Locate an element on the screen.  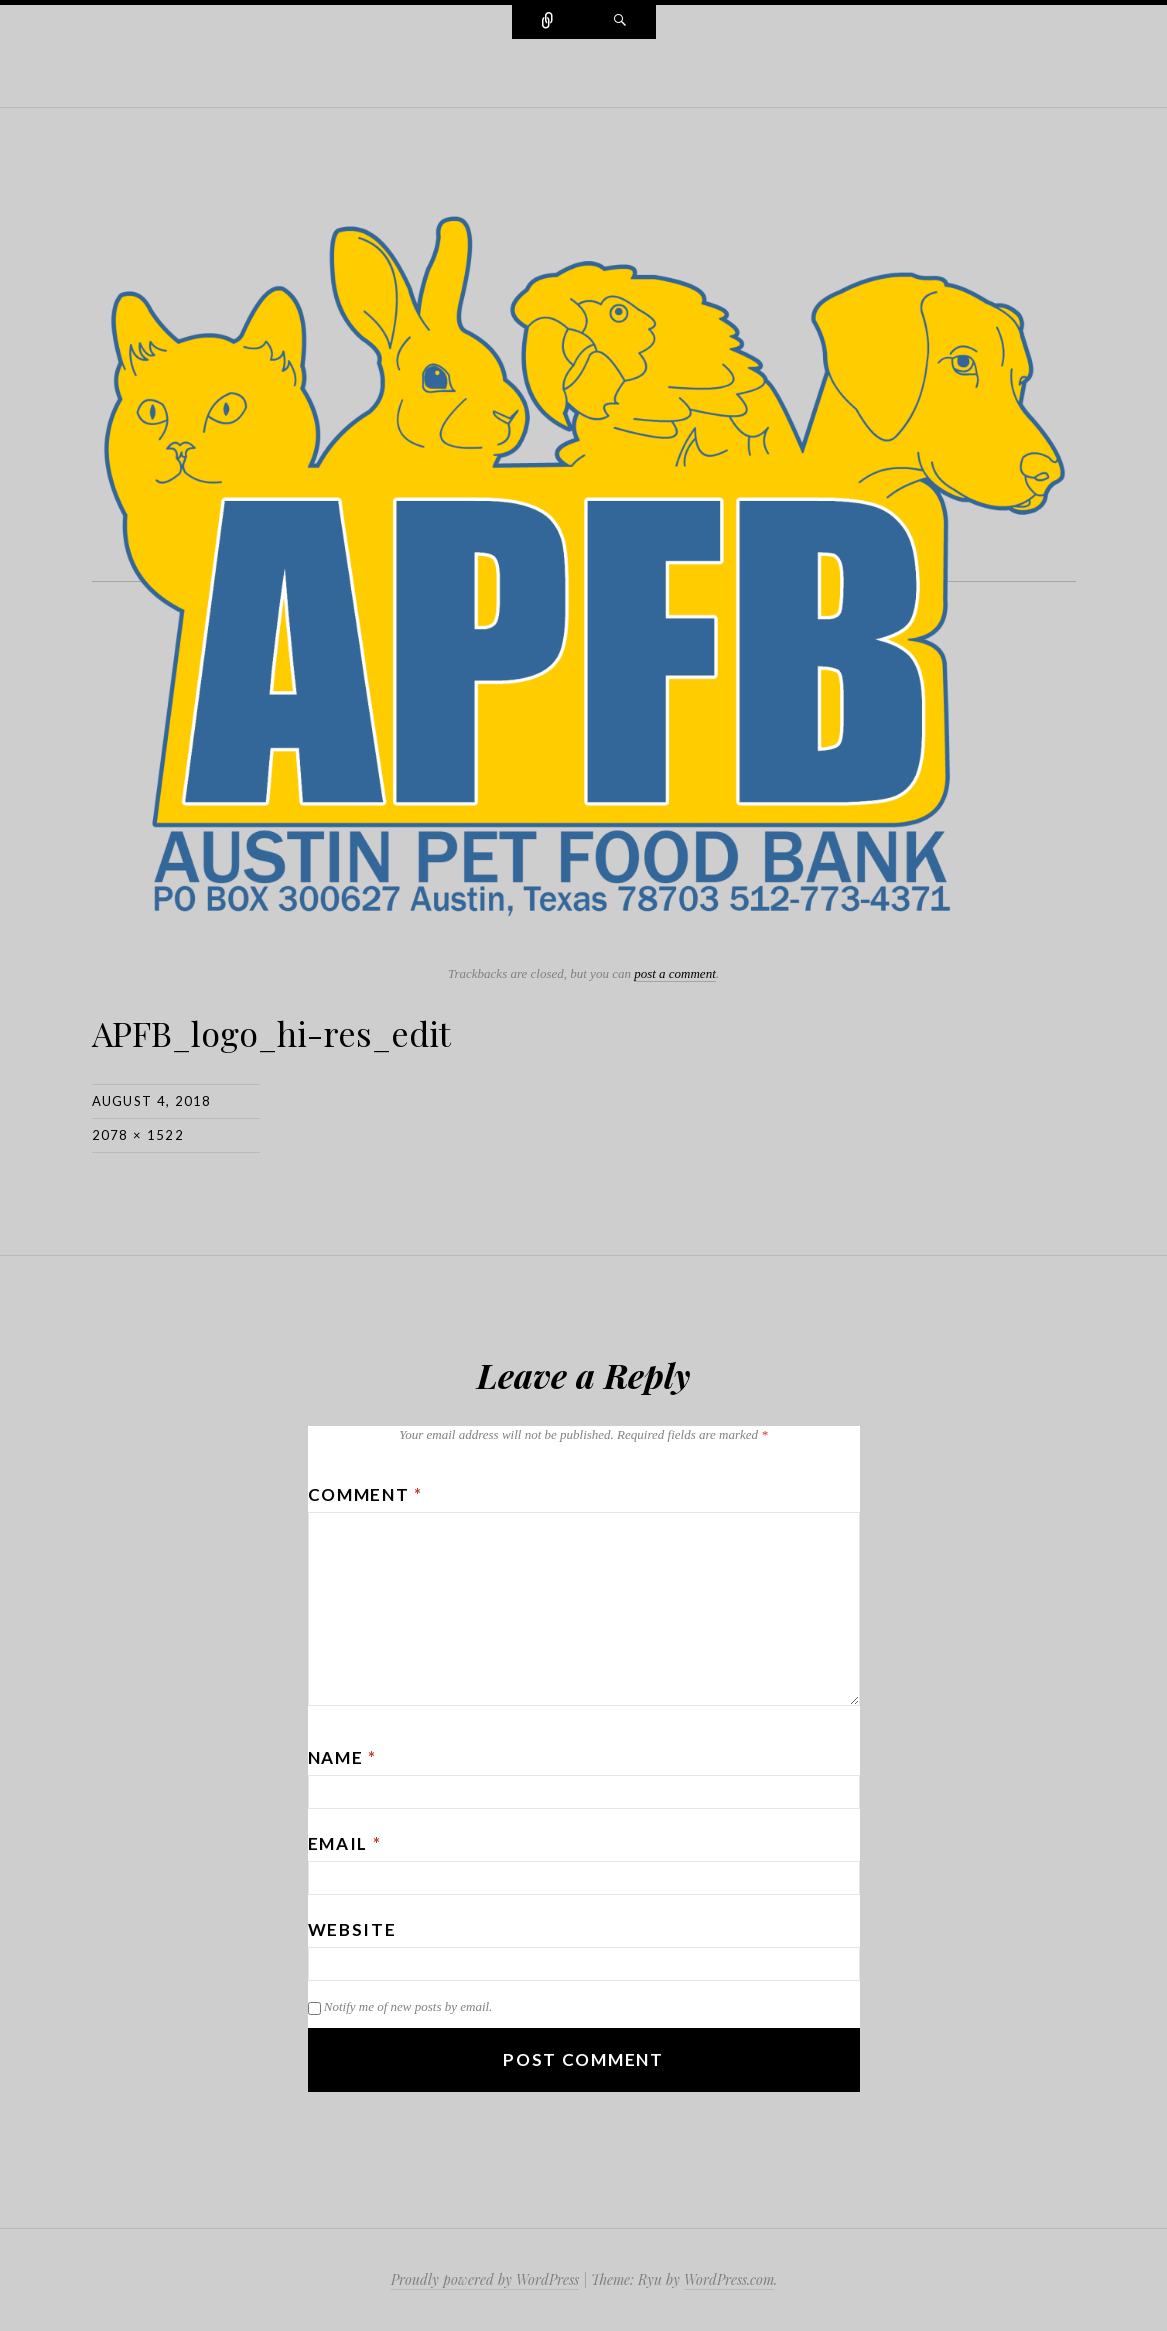
Name is located at coordinates (342, 1757).